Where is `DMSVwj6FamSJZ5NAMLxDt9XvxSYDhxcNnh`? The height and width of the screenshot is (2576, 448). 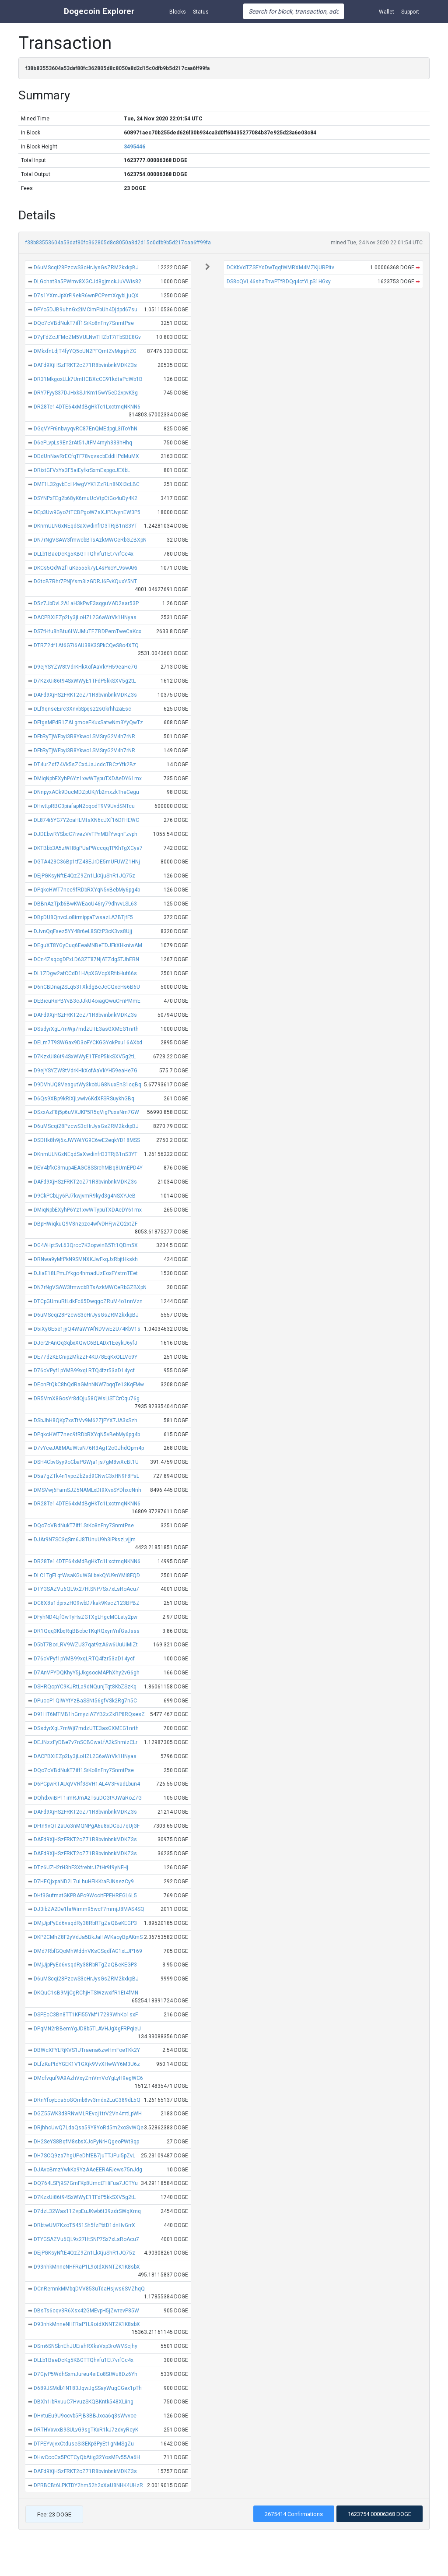 DMSVwj6FamSJZ5NAMLxDt9XvxSYDhxcNnh is located at coordinates (87, 1490).